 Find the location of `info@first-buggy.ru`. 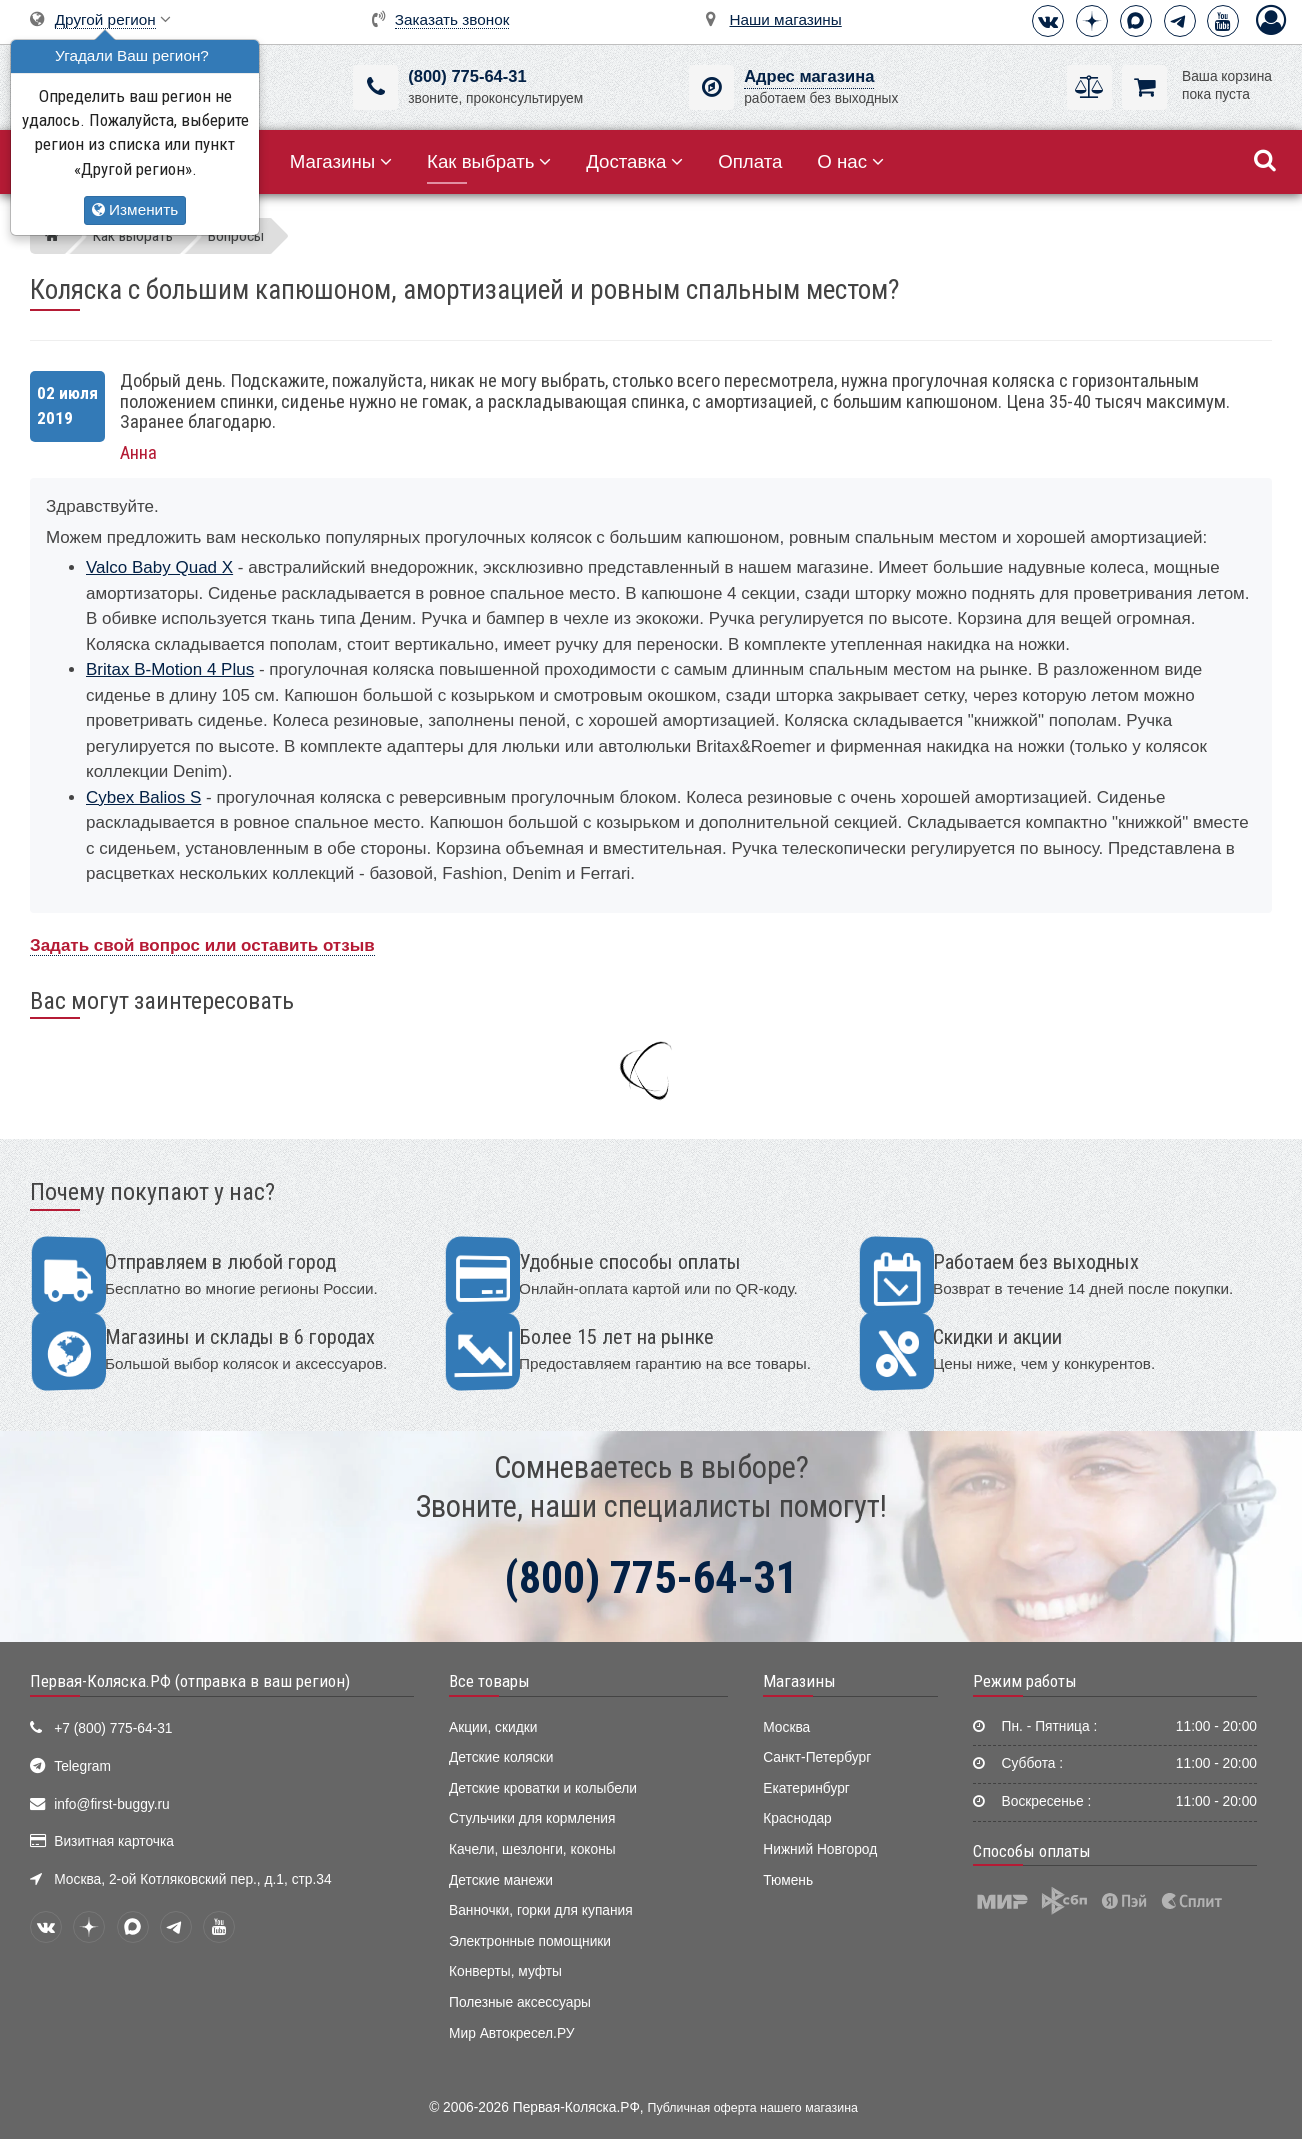

info@first-buggy.ru is located at coordinates (111, 1804).